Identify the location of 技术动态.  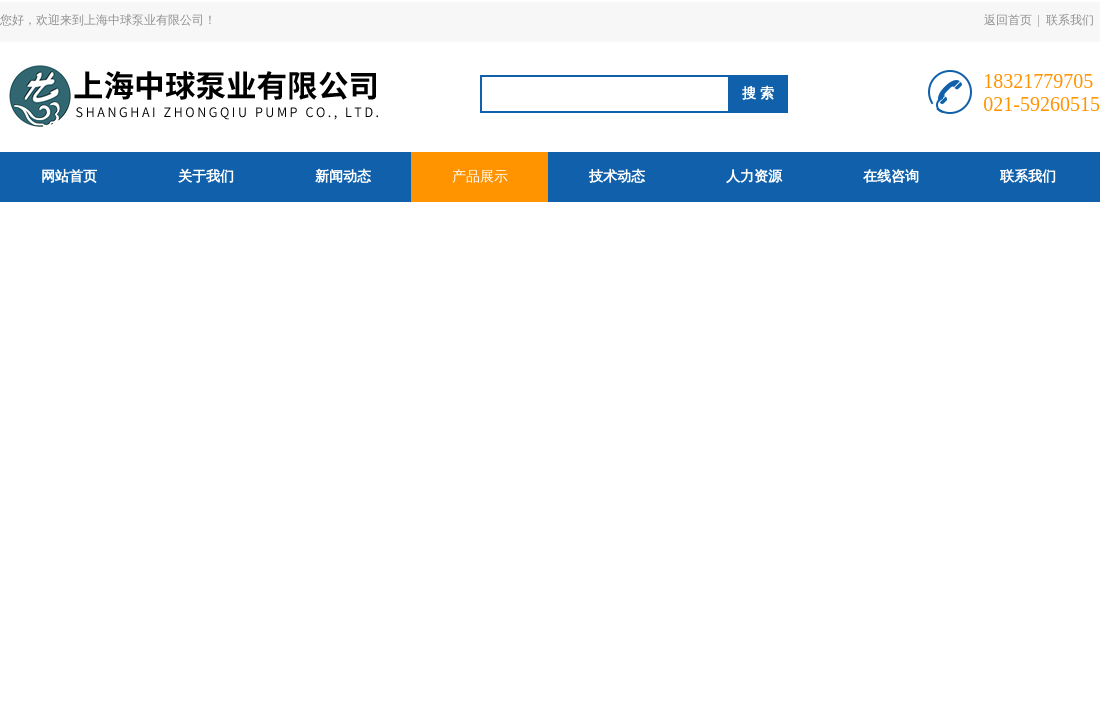
(617, 176).